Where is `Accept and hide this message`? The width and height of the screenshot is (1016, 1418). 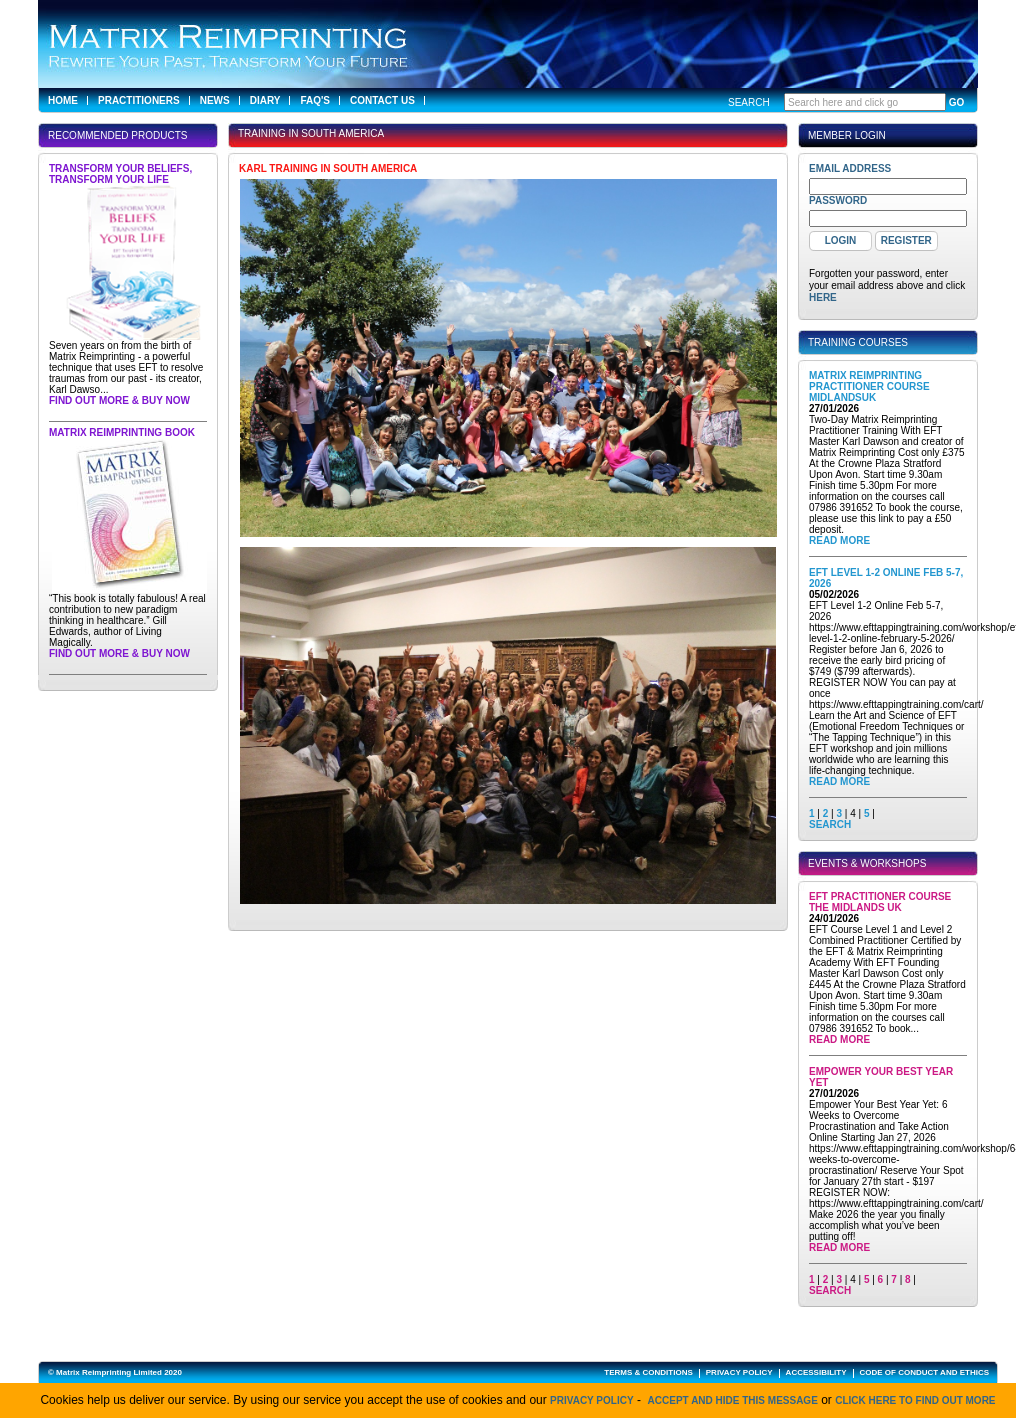 Accept and hide this message is located at coordinates (733, 1400).